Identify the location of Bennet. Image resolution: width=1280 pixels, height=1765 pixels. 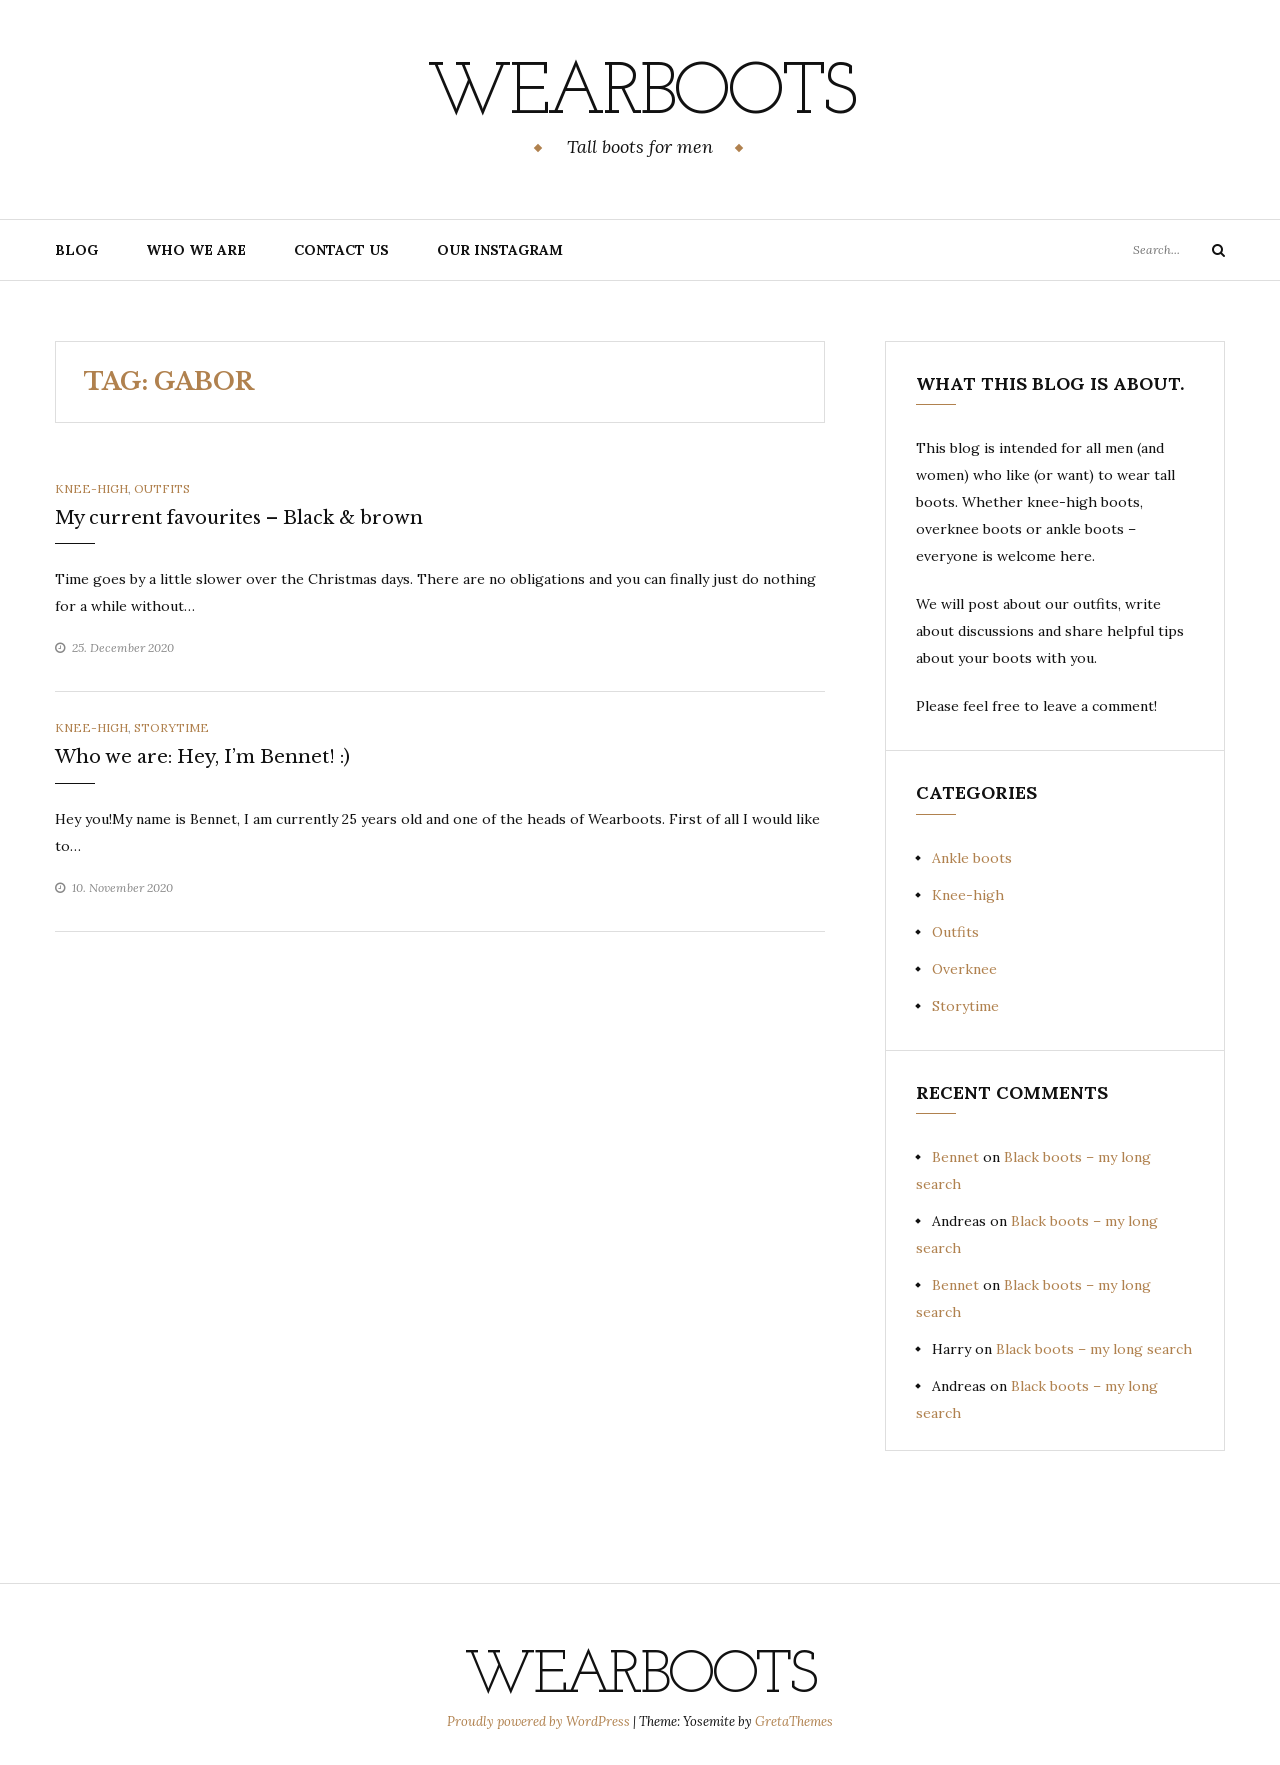
(955, 1157).